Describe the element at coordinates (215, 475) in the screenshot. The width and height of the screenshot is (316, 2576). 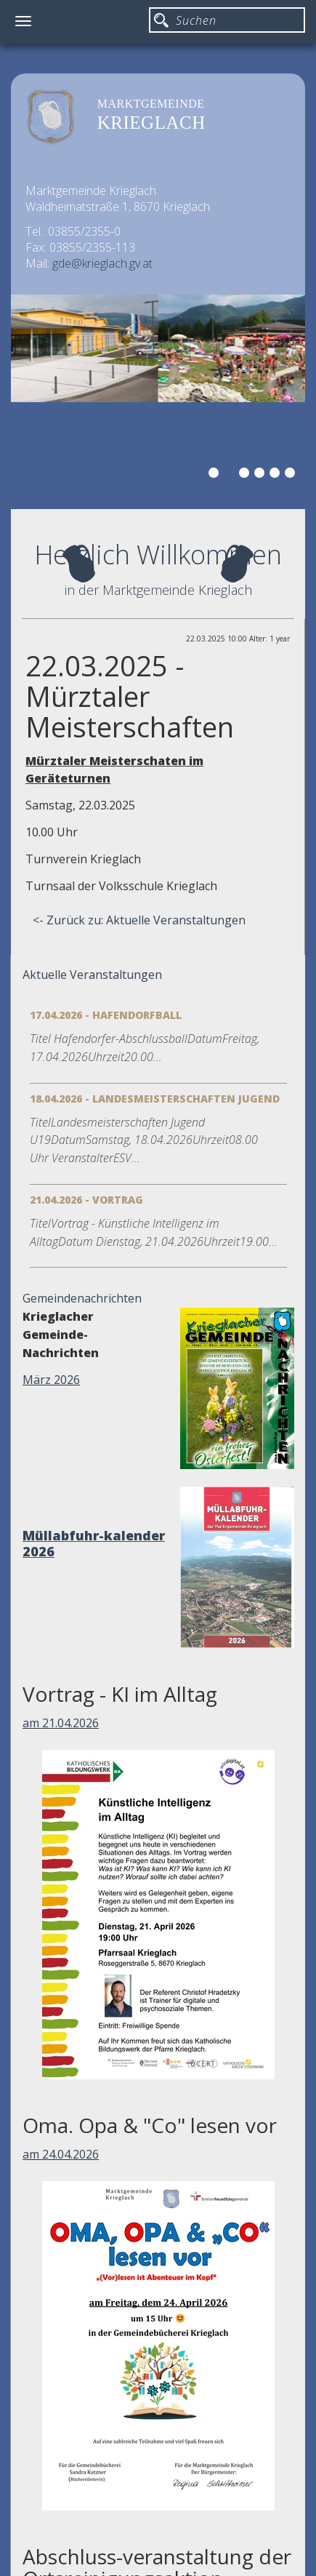
I see `1 [button]` at that location.